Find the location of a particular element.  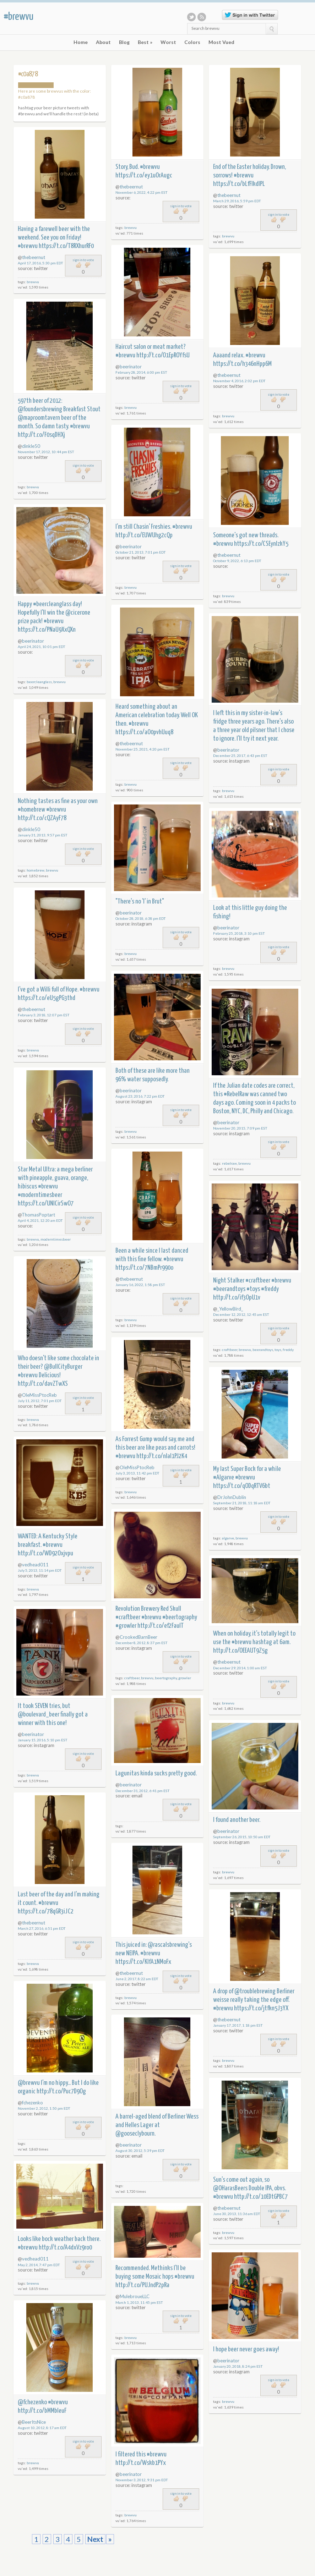

@cicerone is located at coordinates (77, 612).